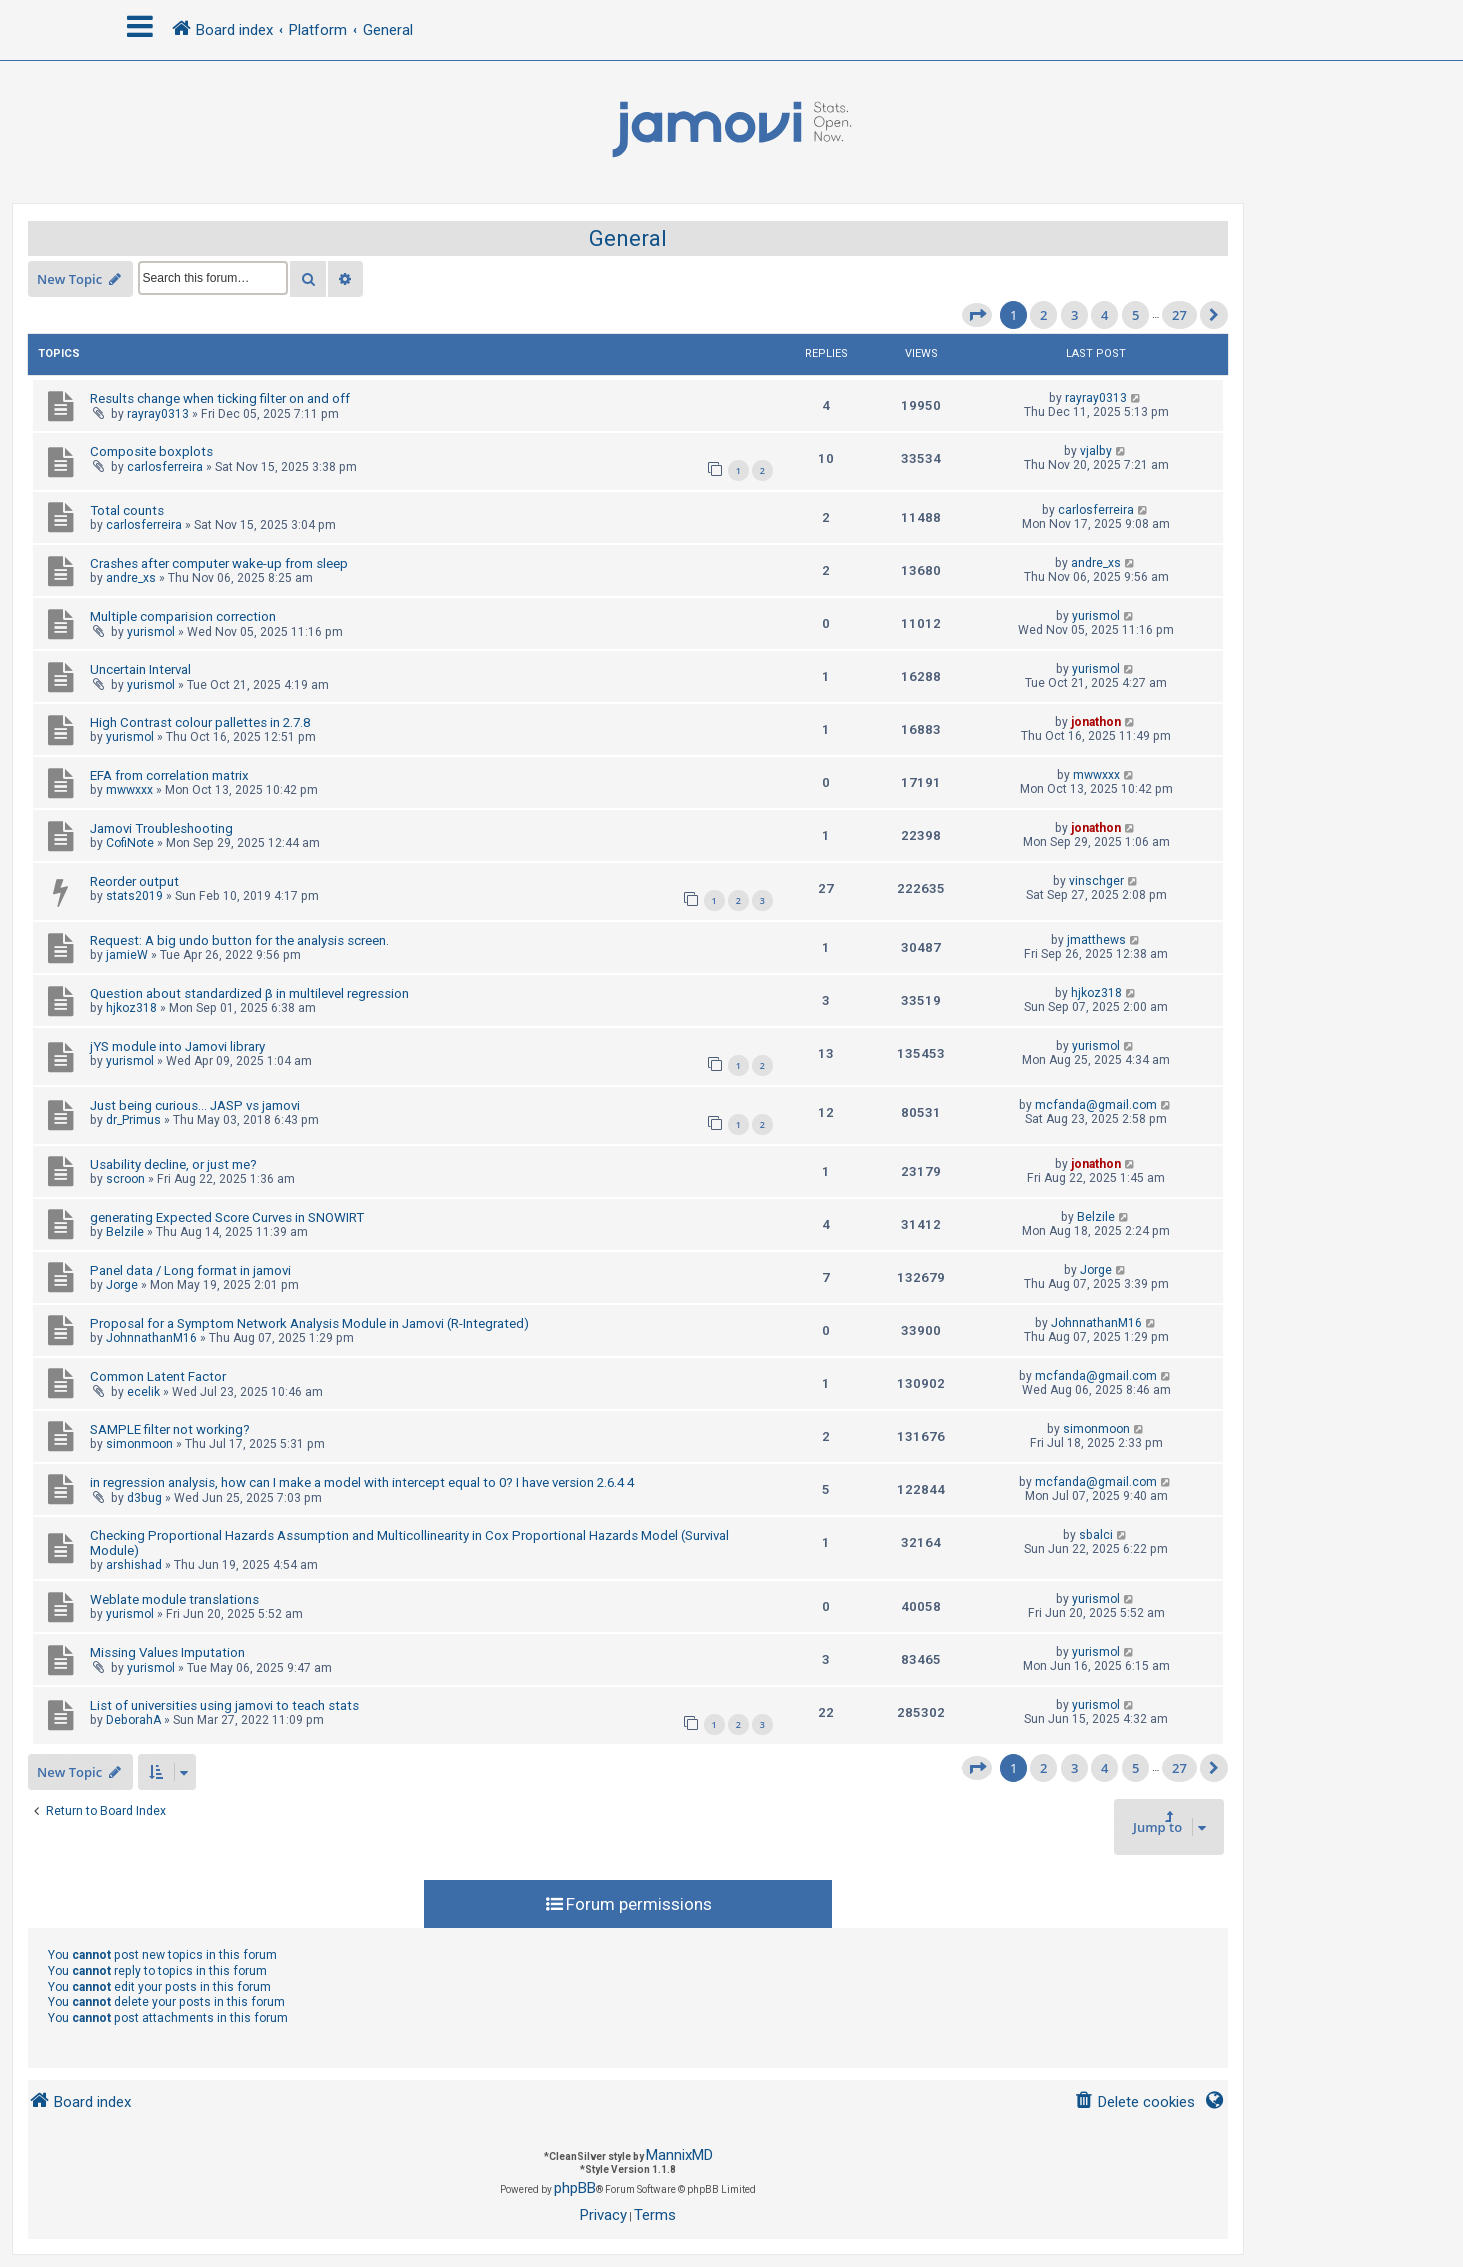 Image resolution: width=1463 pixels, height=2267 pixels. Describe the element at coordinates (127, 510) in the screenshot. I see `Total counts` at that location.